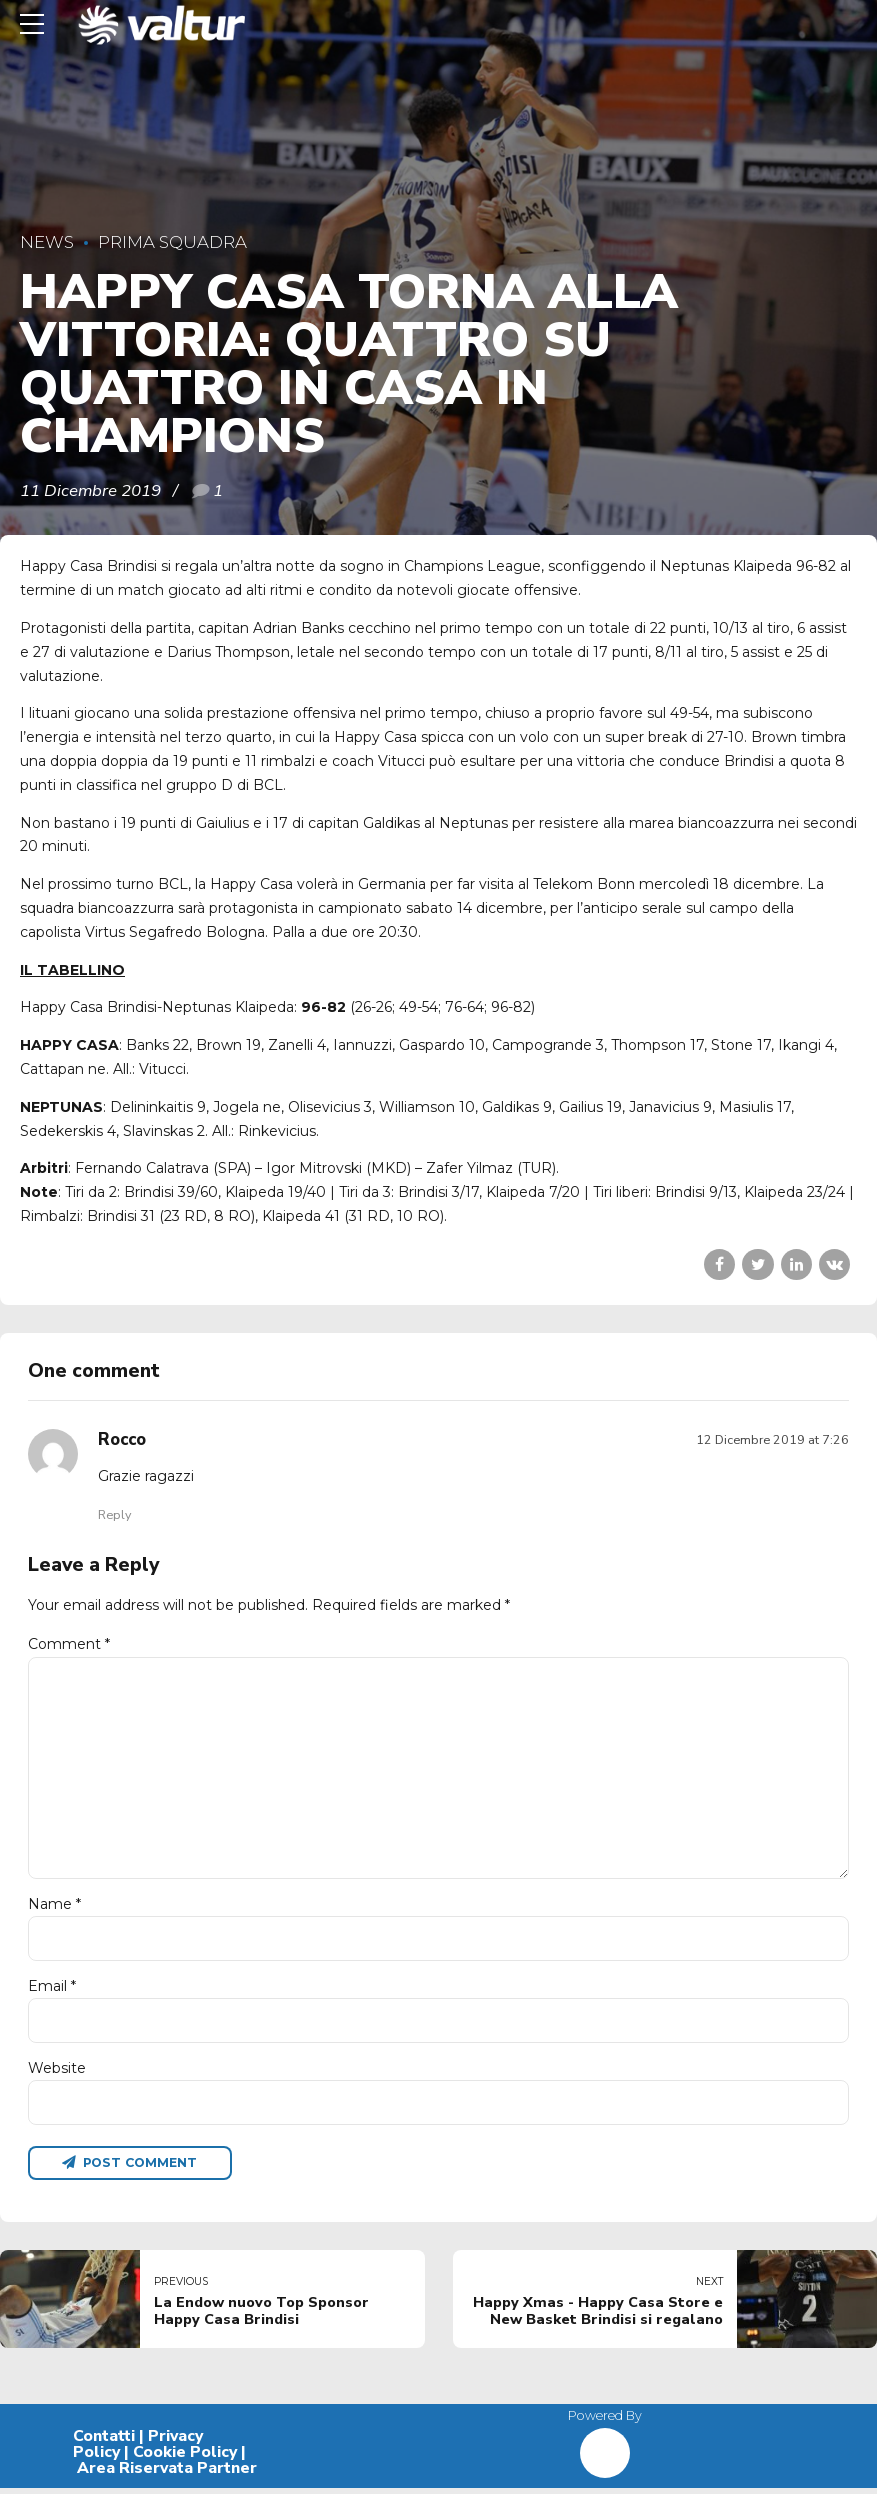 This screenshot has width=877, height=2494. I want to click on Name *, so click(54, 1908).